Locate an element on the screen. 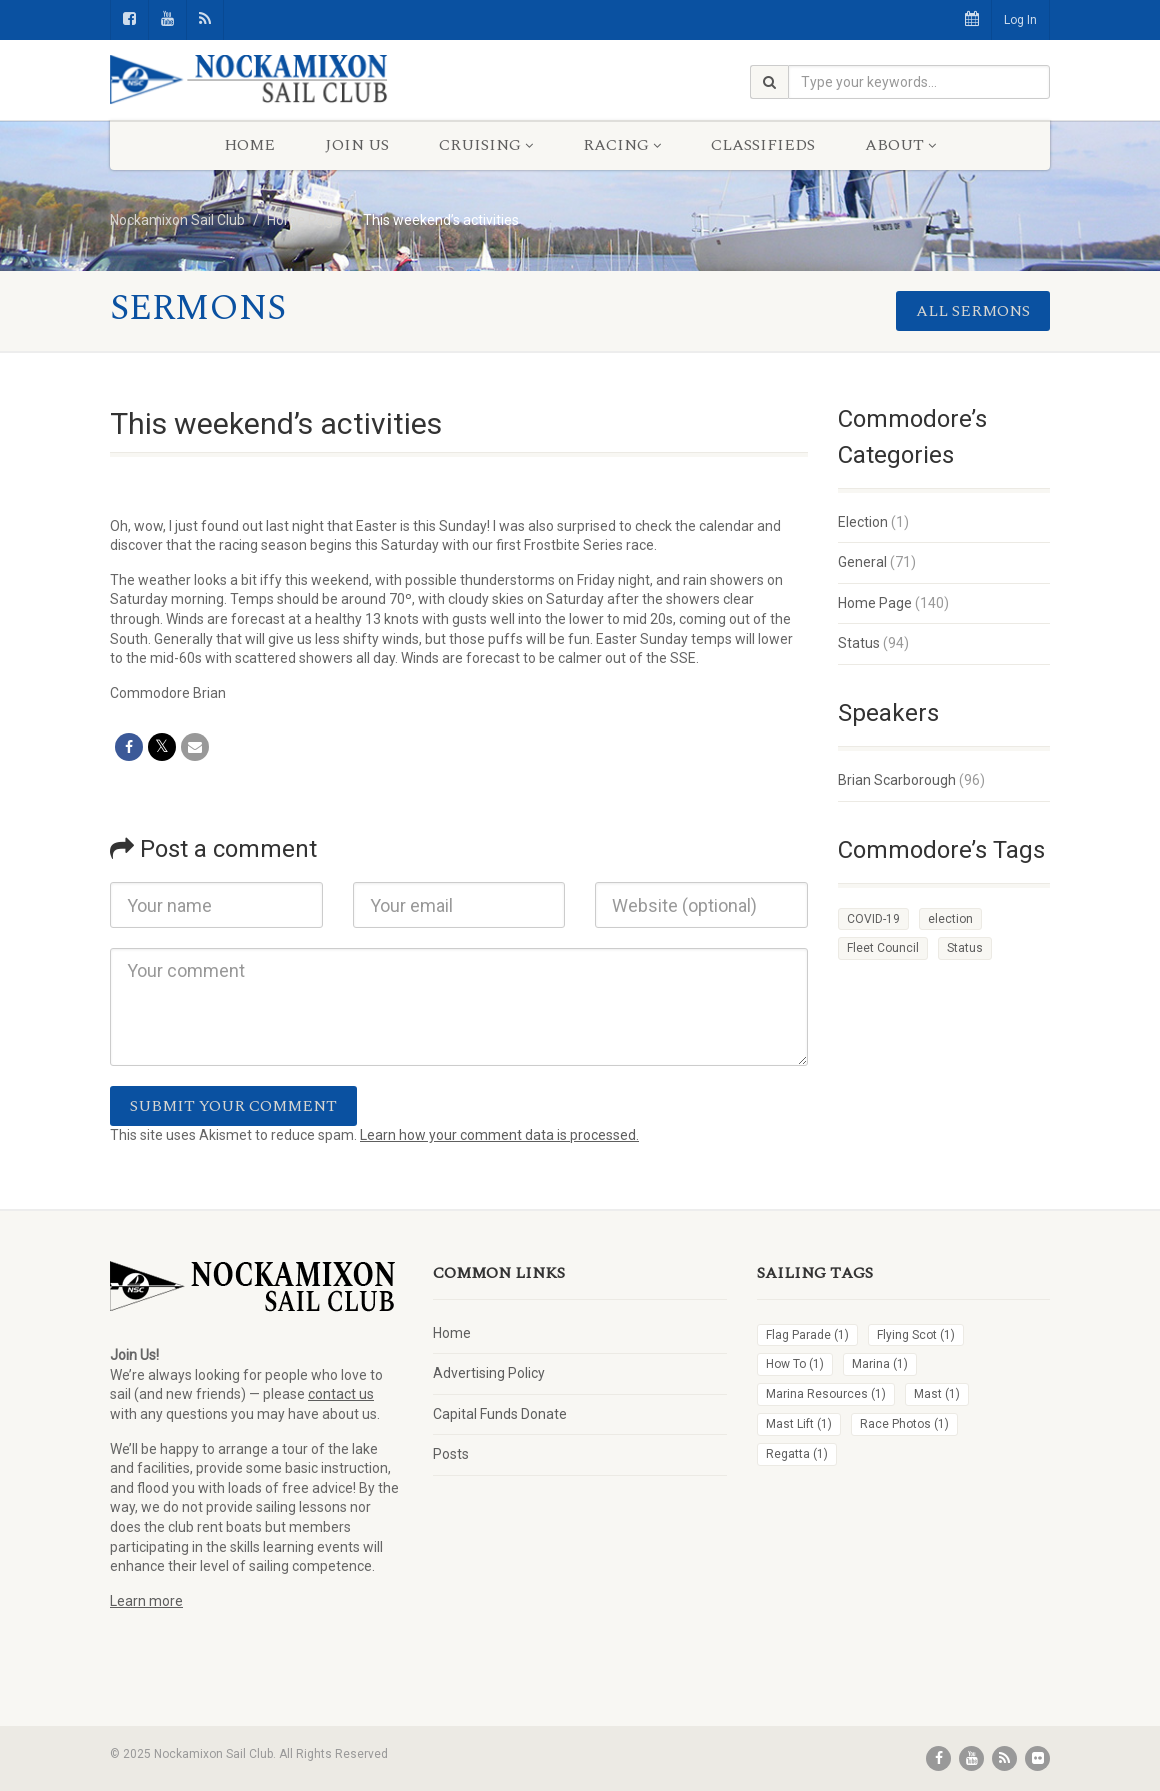 The image size is (1160, 1791). Status is located at coordinates (859, 643).